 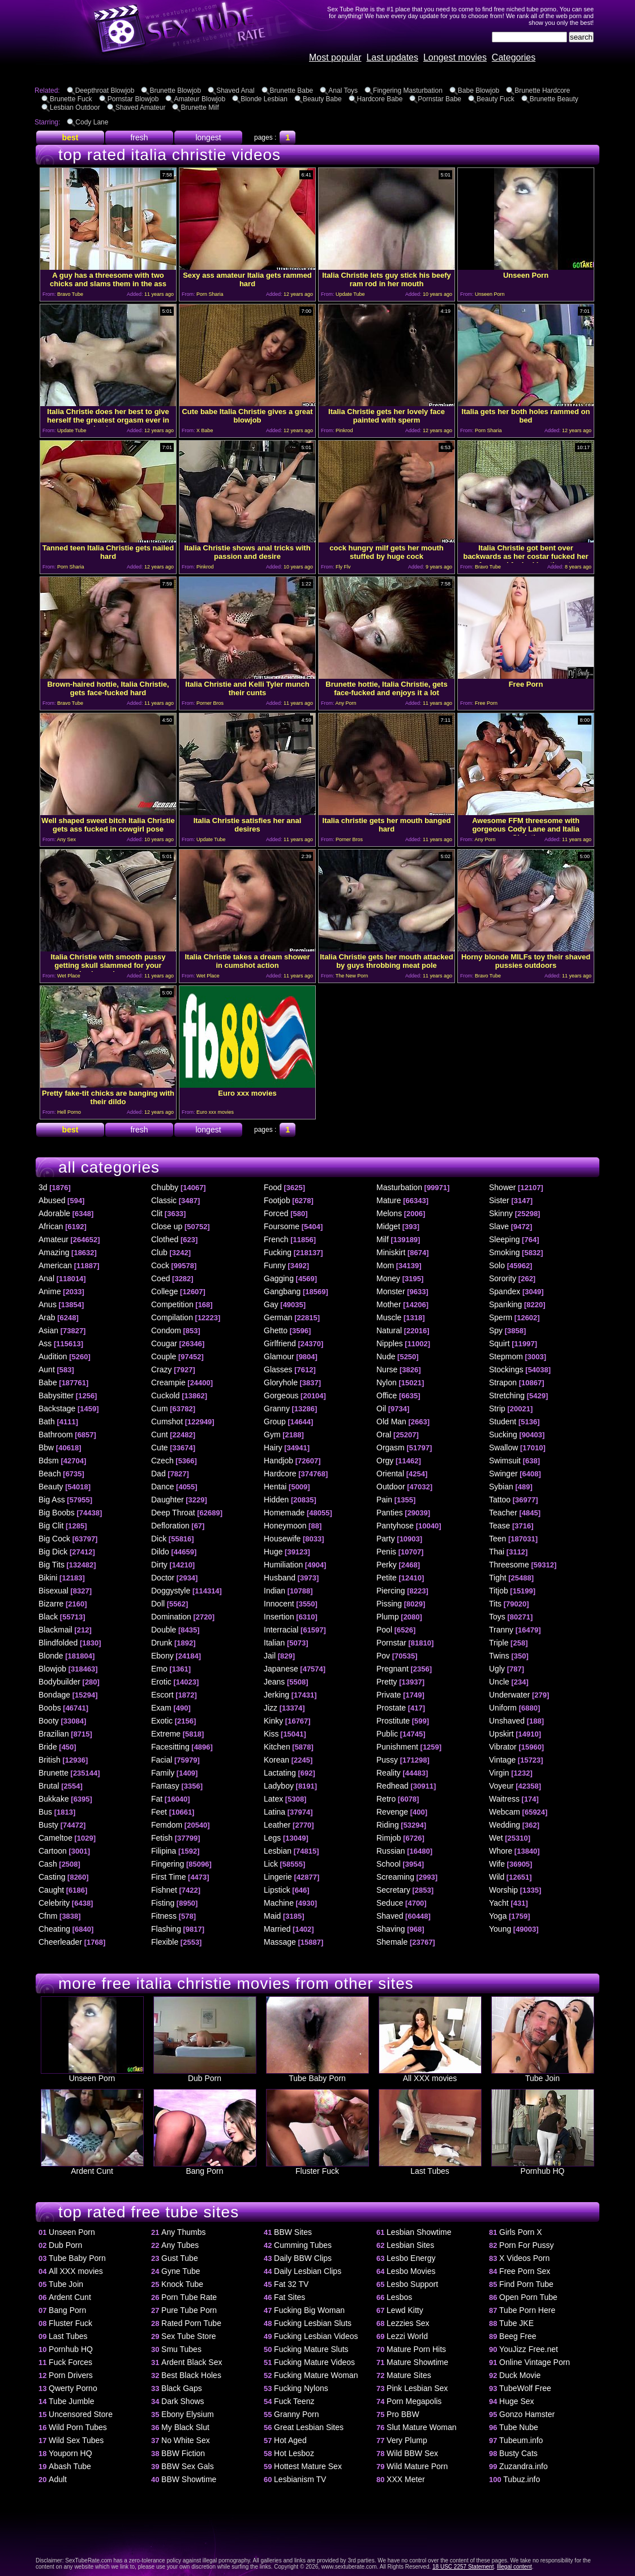 I want to click on Fat 32 TV, so click(x=291, y=2284).